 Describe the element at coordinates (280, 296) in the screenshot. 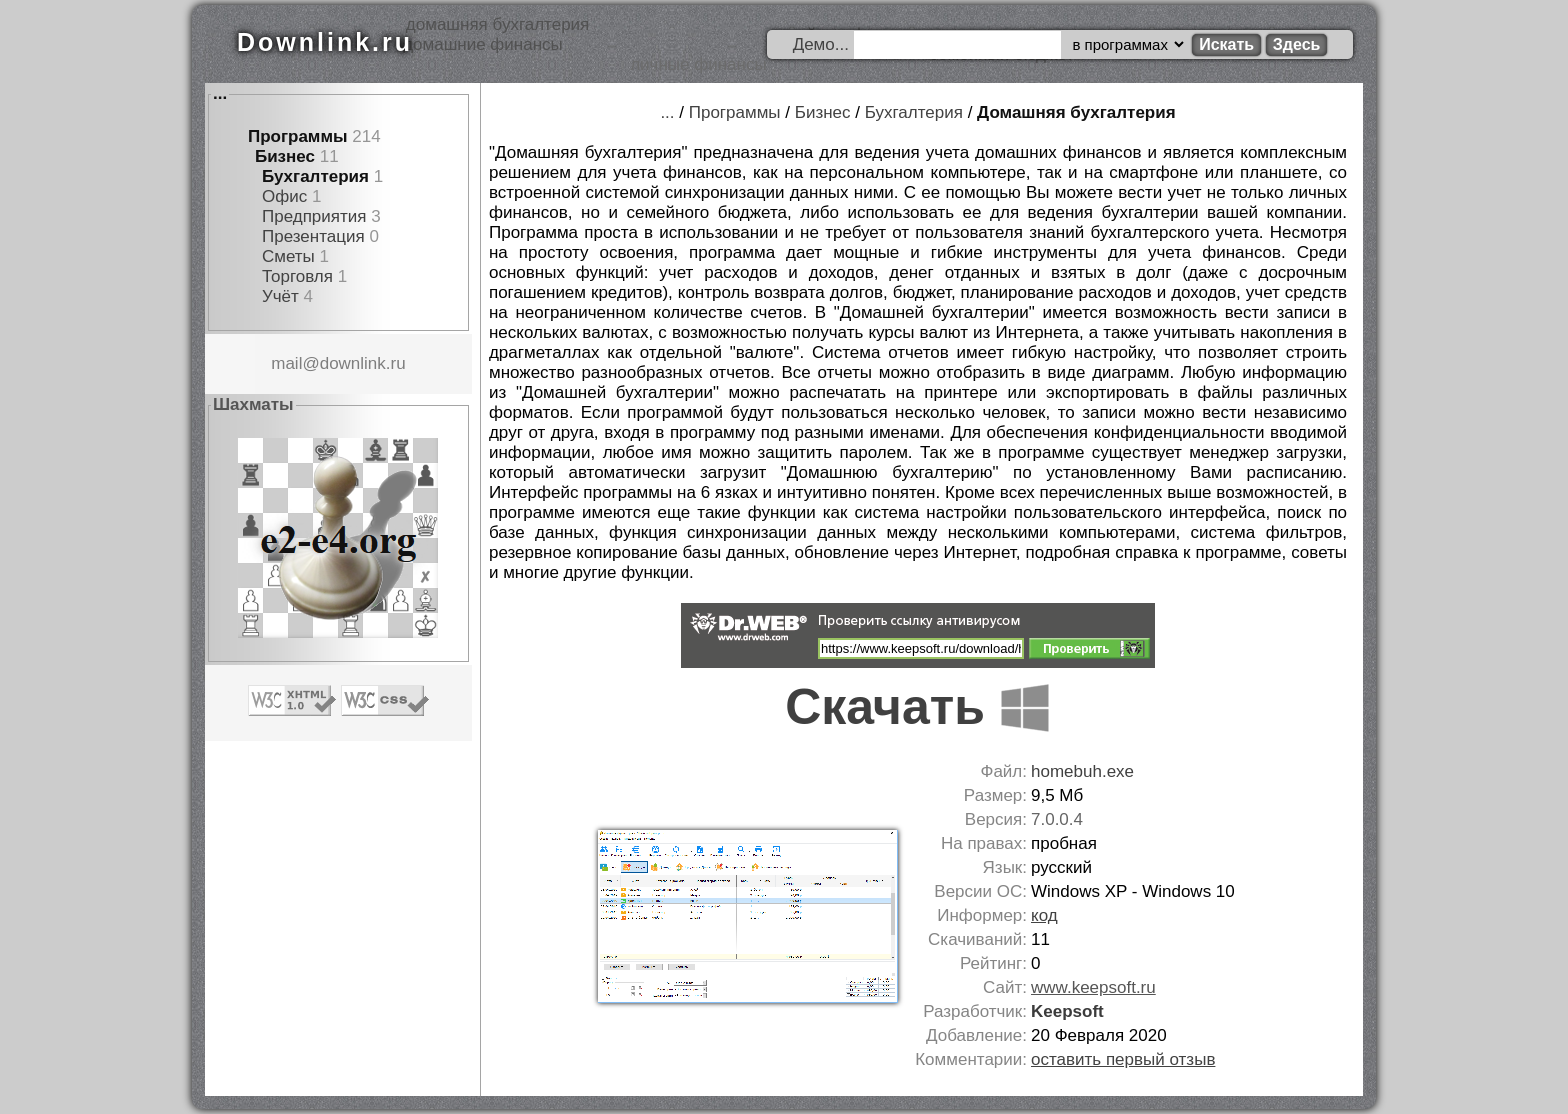

I see `Учёт` at that location.